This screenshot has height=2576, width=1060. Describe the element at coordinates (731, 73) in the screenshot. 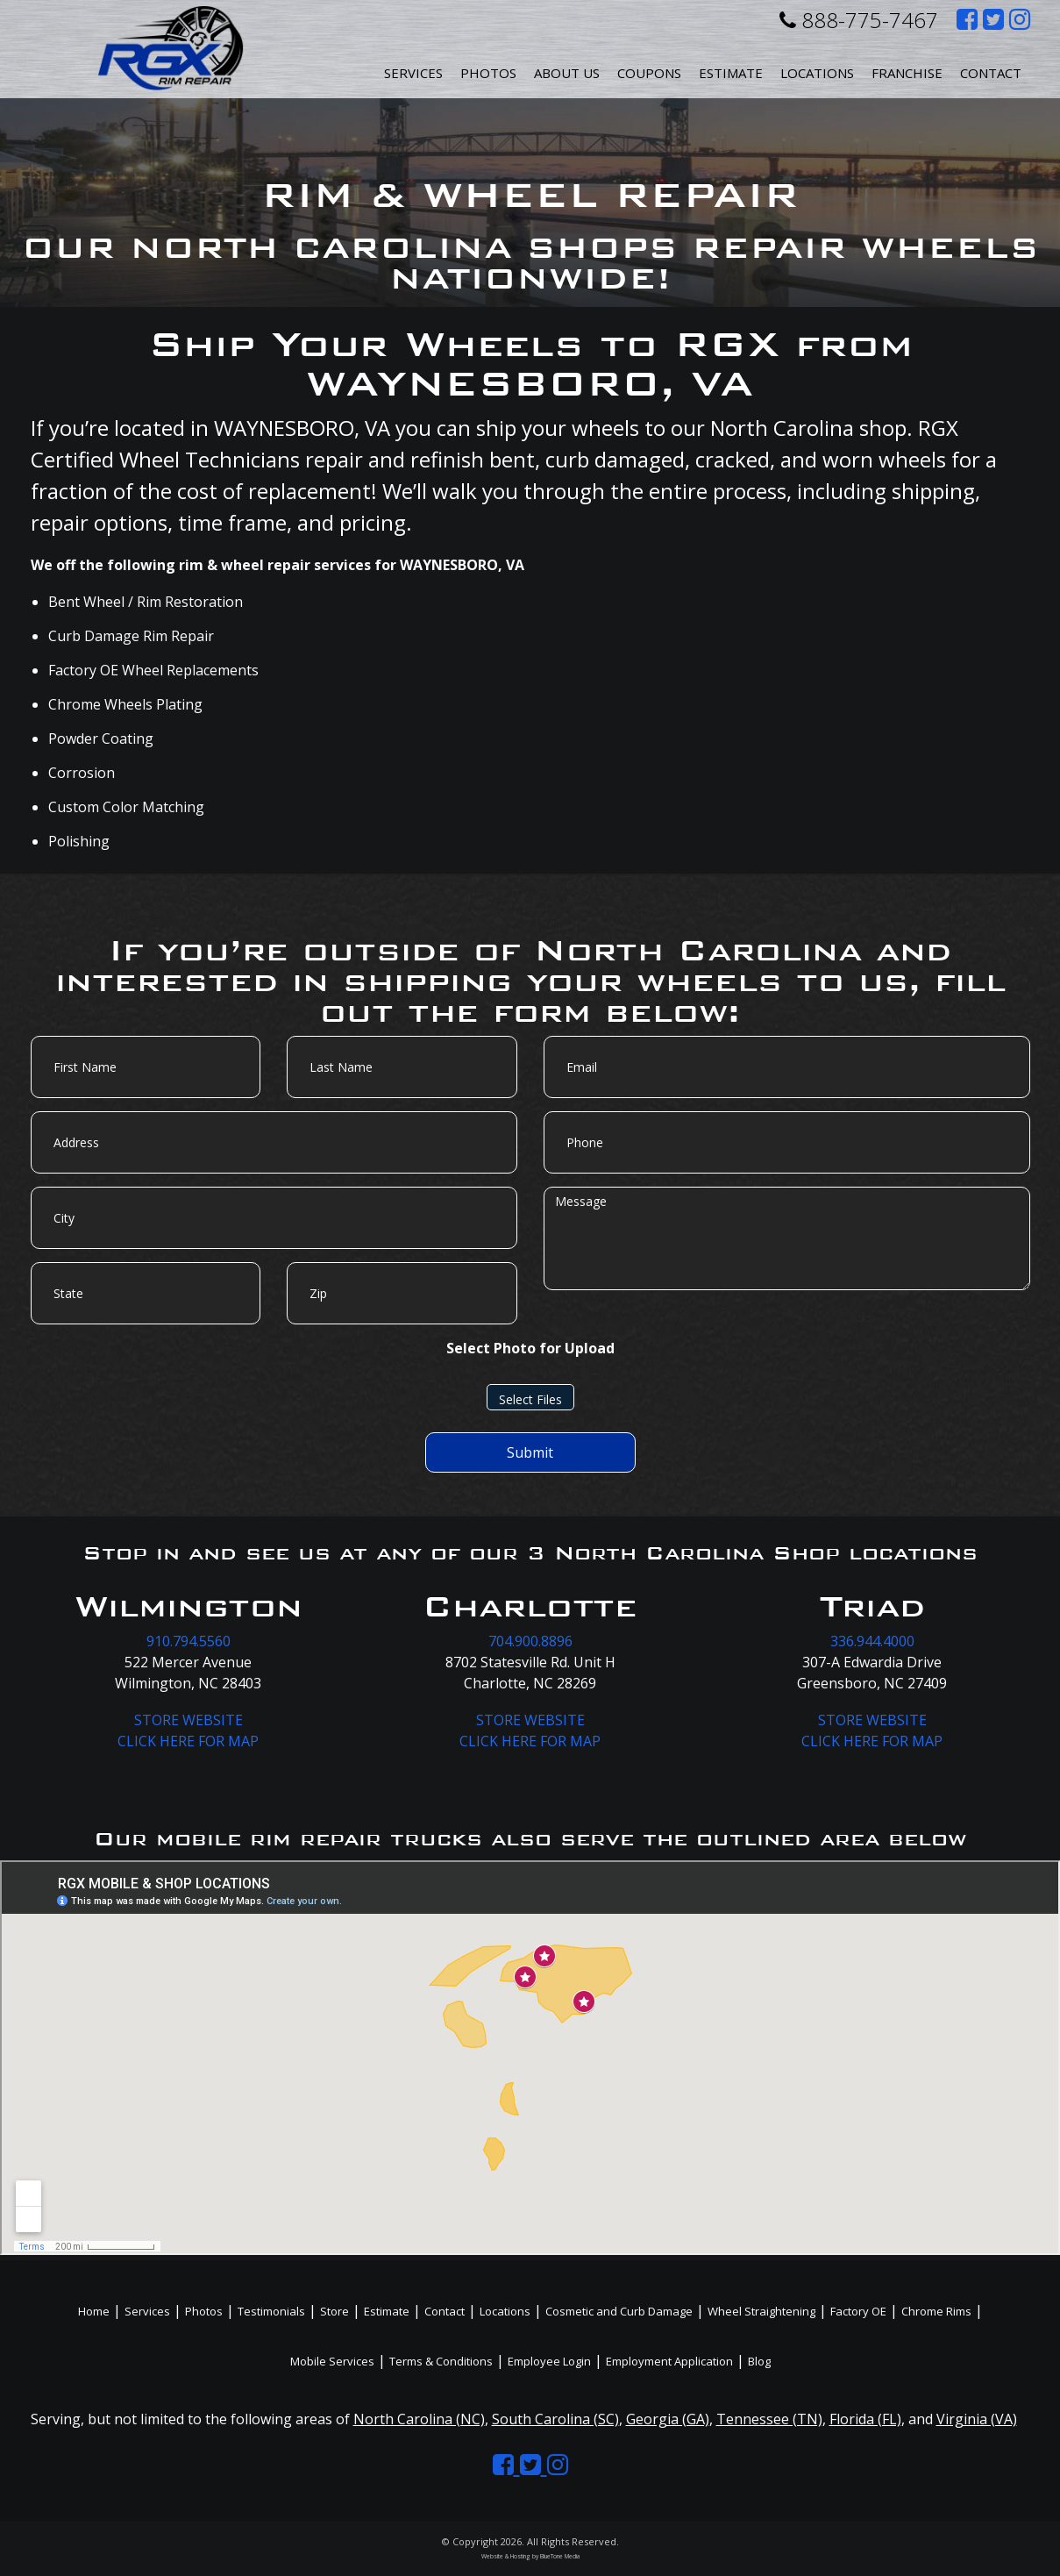

I see `Estimate` at that location.